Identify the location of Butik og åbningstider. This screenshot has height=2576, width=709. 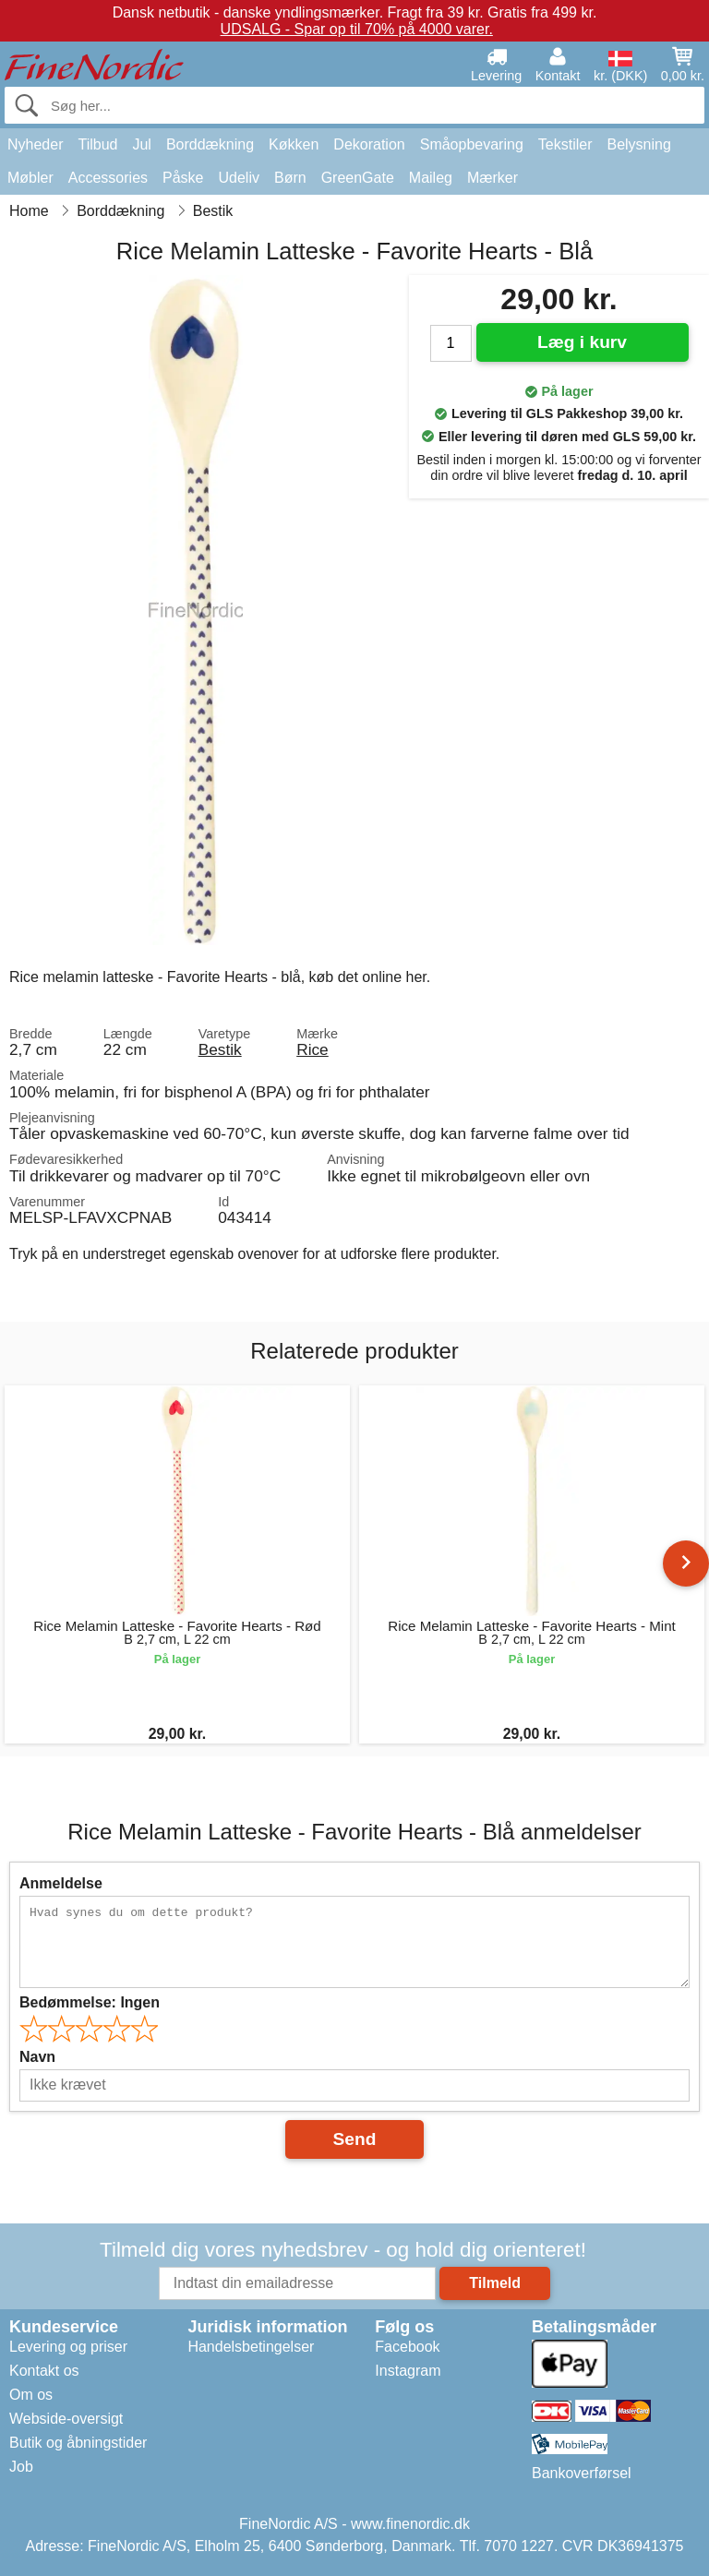
(78, 2442).